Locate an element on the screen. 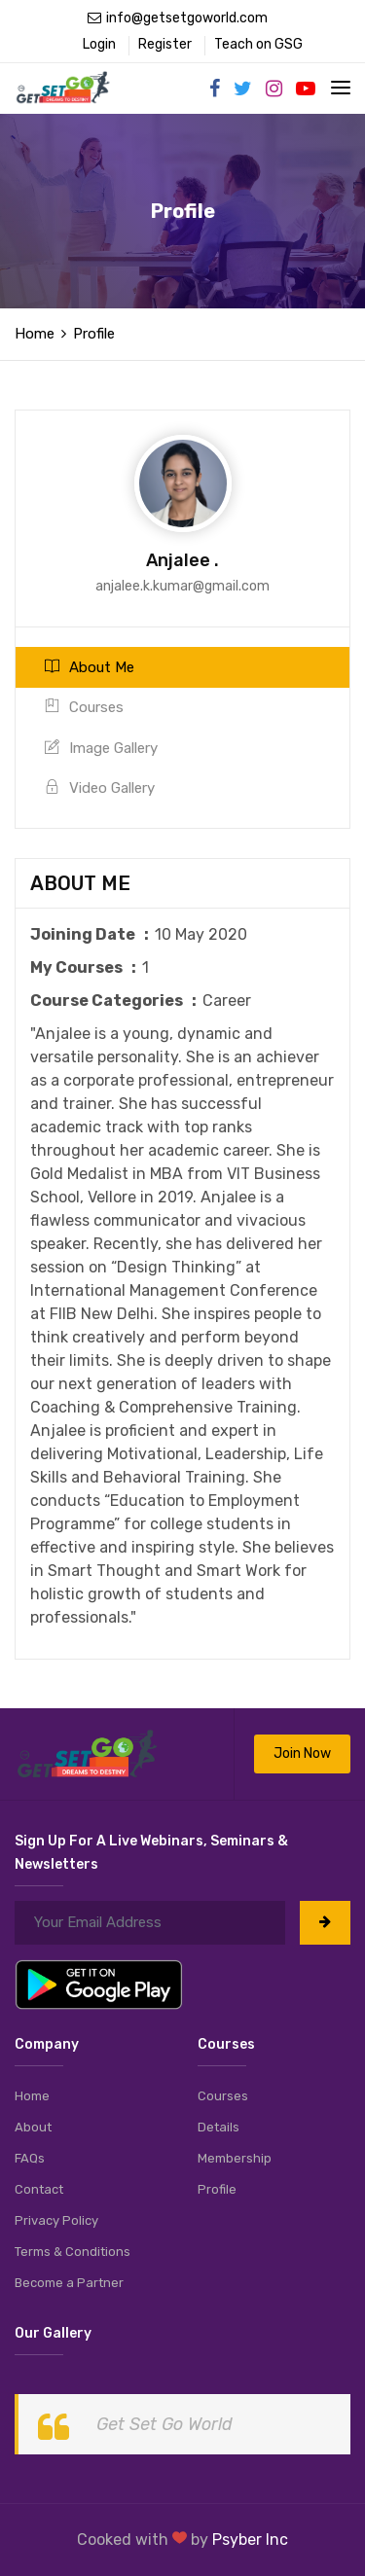 Image resolution: width=365 pixels, height=2576 pixels. Details is located at coordinates (218, 2127).